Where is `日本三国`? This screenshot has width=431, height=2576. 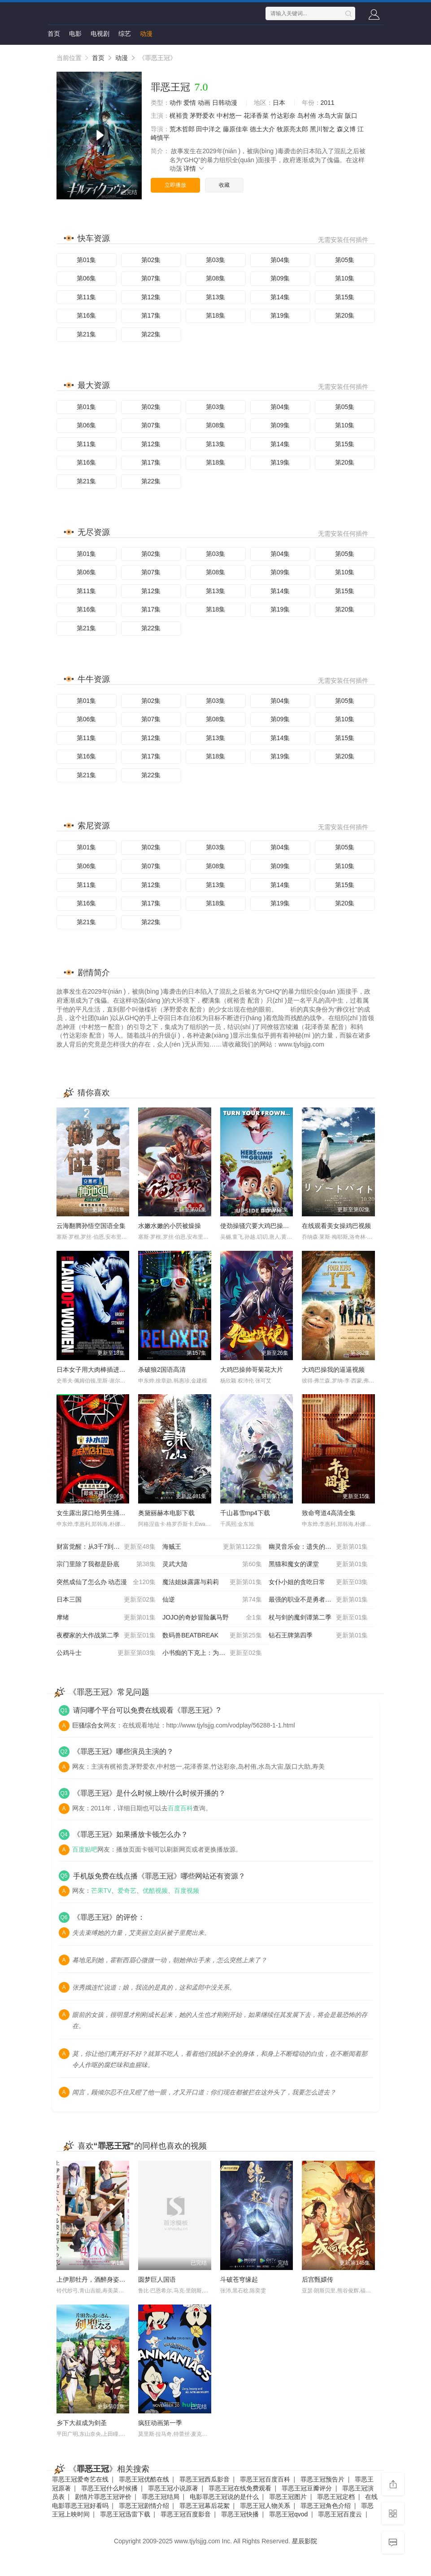
日本三国 is located at coordinates (106, 1599).